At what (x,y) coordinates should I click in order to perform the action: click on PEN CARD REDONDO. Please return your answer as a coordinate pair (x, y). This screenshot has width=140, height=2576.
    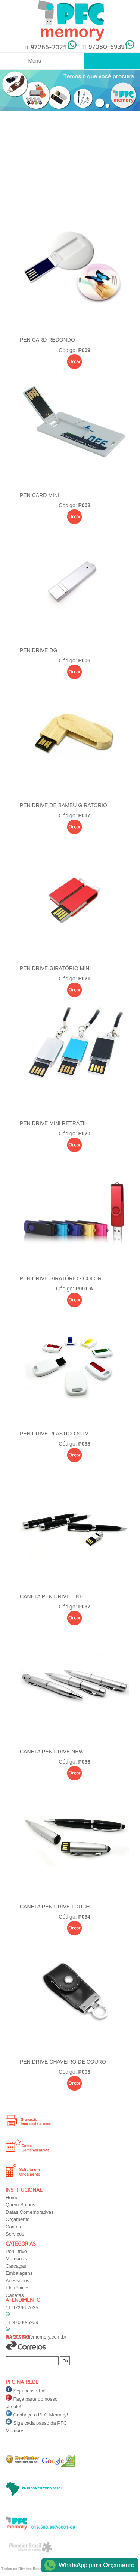
    Looking at the image, I should click on (47, 340).